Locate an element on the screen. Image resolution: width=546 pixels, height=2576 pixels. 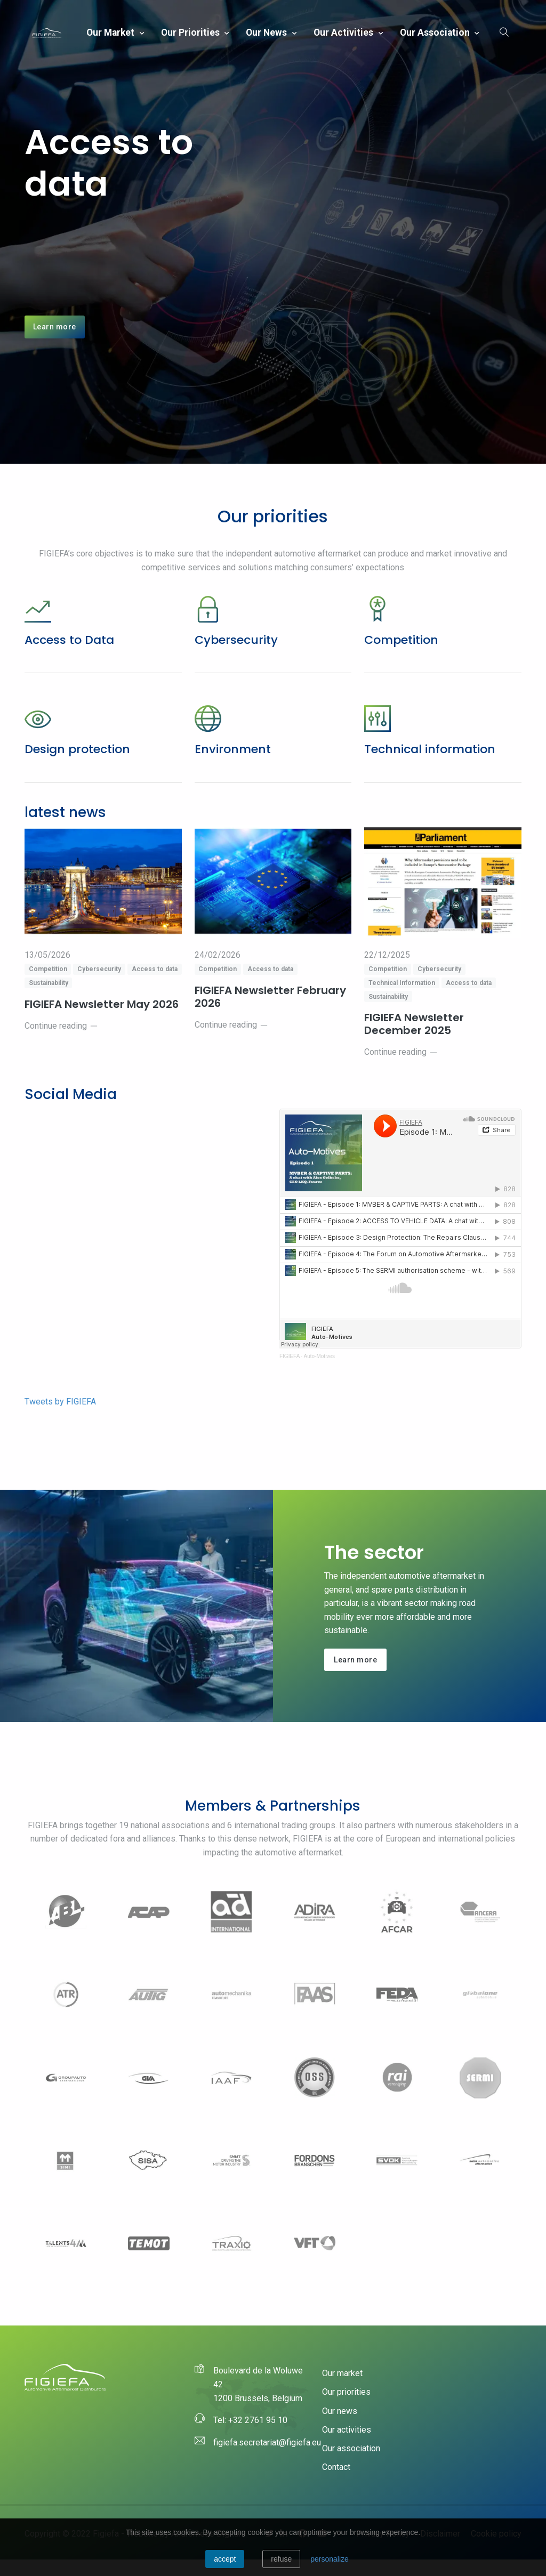
Our market is located at coordinates (111, 32).